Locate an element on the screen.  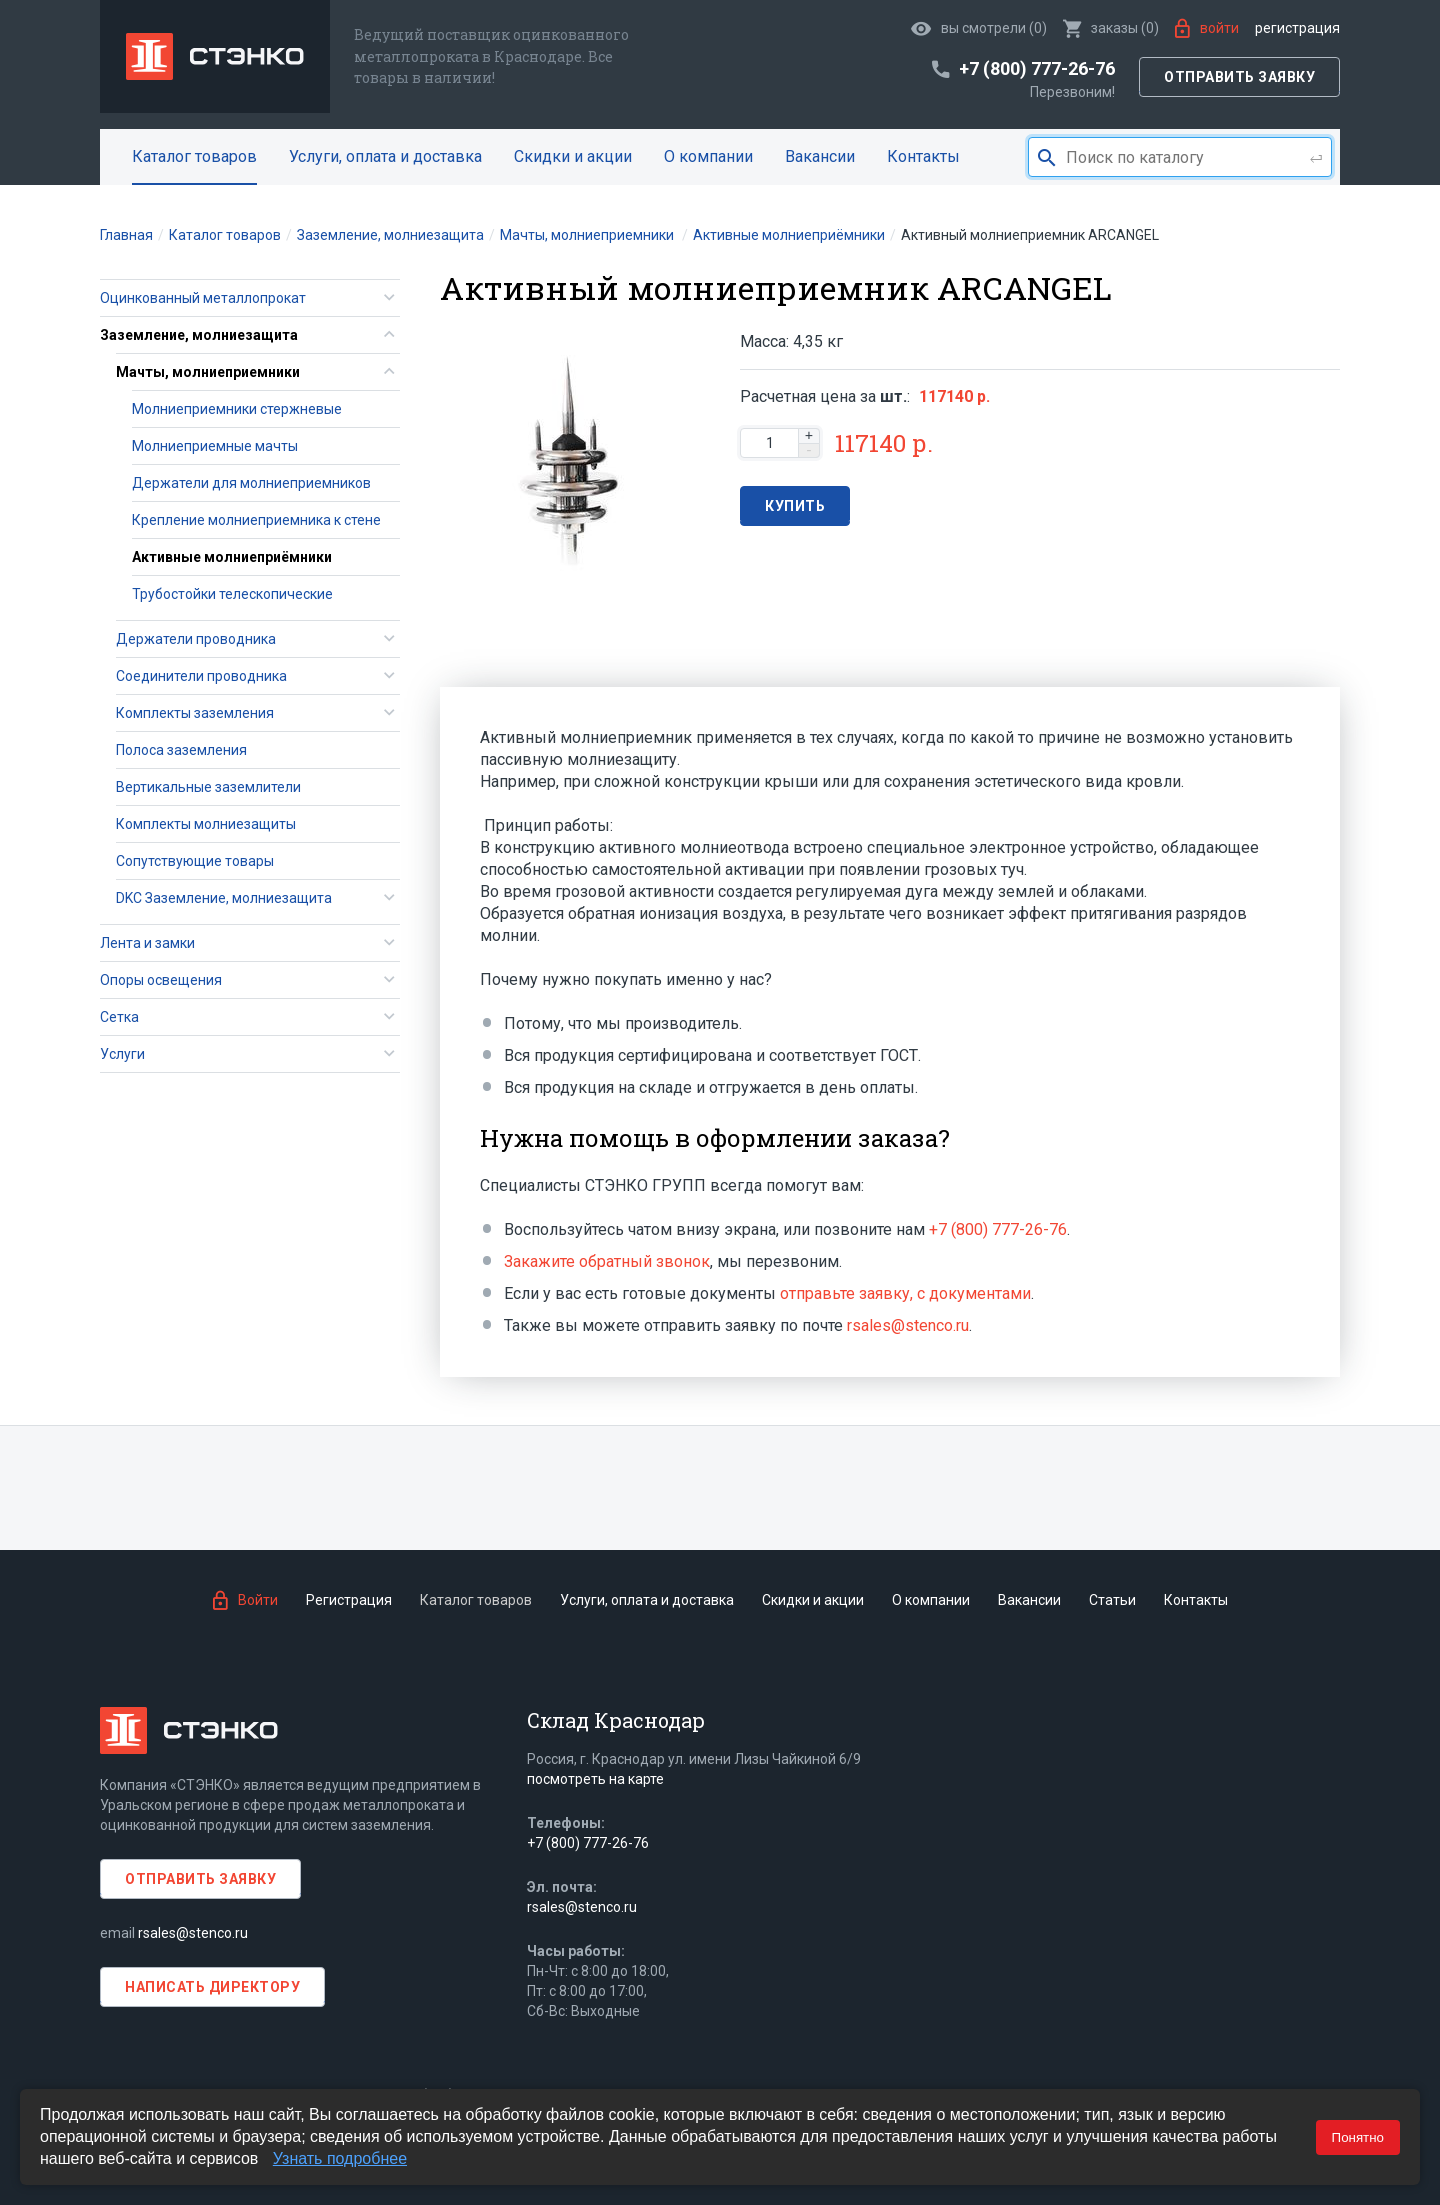
Вертикальные заземлители is located at coordinates (208, 787).